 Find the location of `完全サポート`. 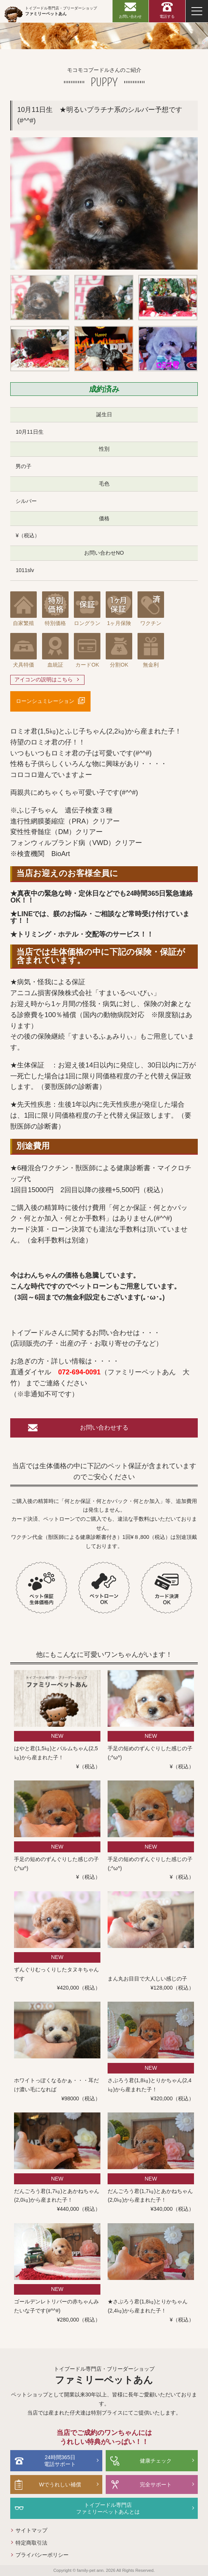

完全サポート is located at coordinates (156, 2484).